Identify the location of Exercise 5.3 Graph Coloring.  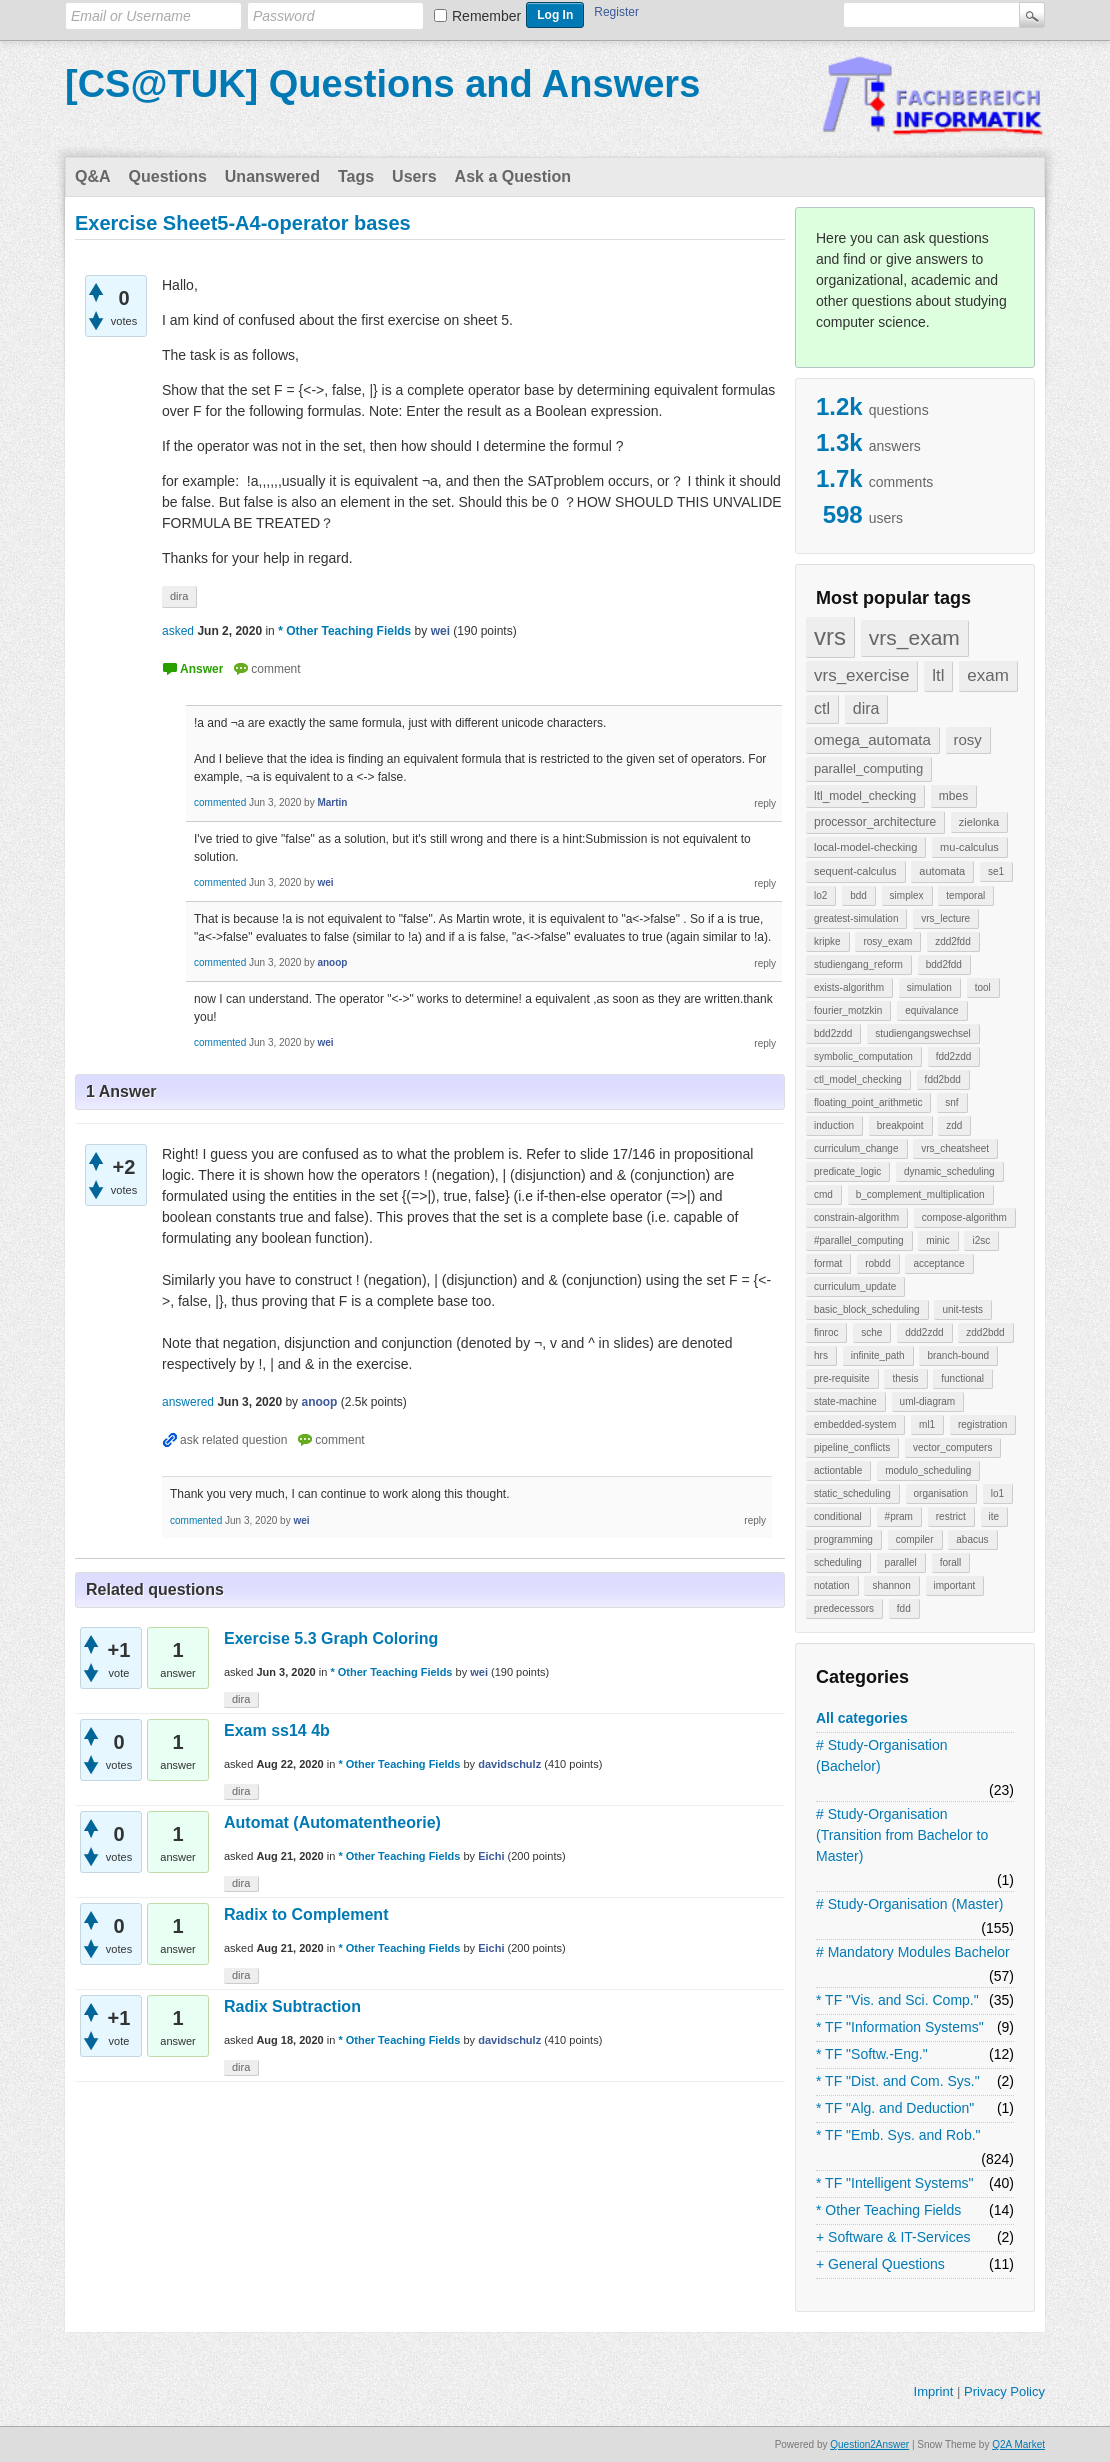
(331, 1638).